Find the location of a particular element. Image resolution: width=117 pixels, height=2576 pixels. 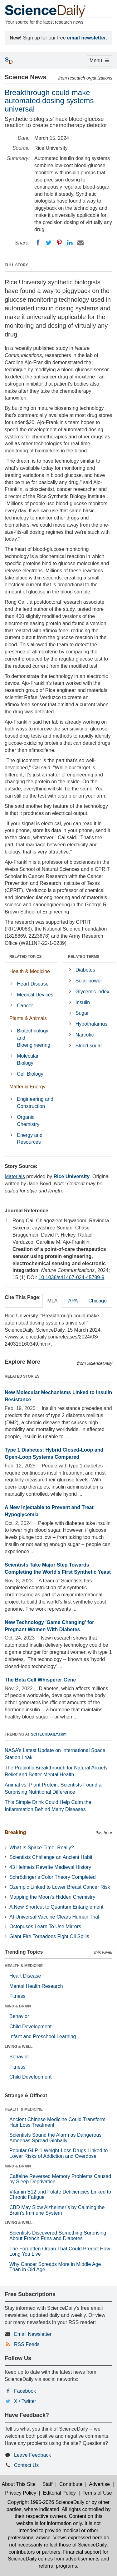

Privacy Policy is located at coordinates (20, 2493).